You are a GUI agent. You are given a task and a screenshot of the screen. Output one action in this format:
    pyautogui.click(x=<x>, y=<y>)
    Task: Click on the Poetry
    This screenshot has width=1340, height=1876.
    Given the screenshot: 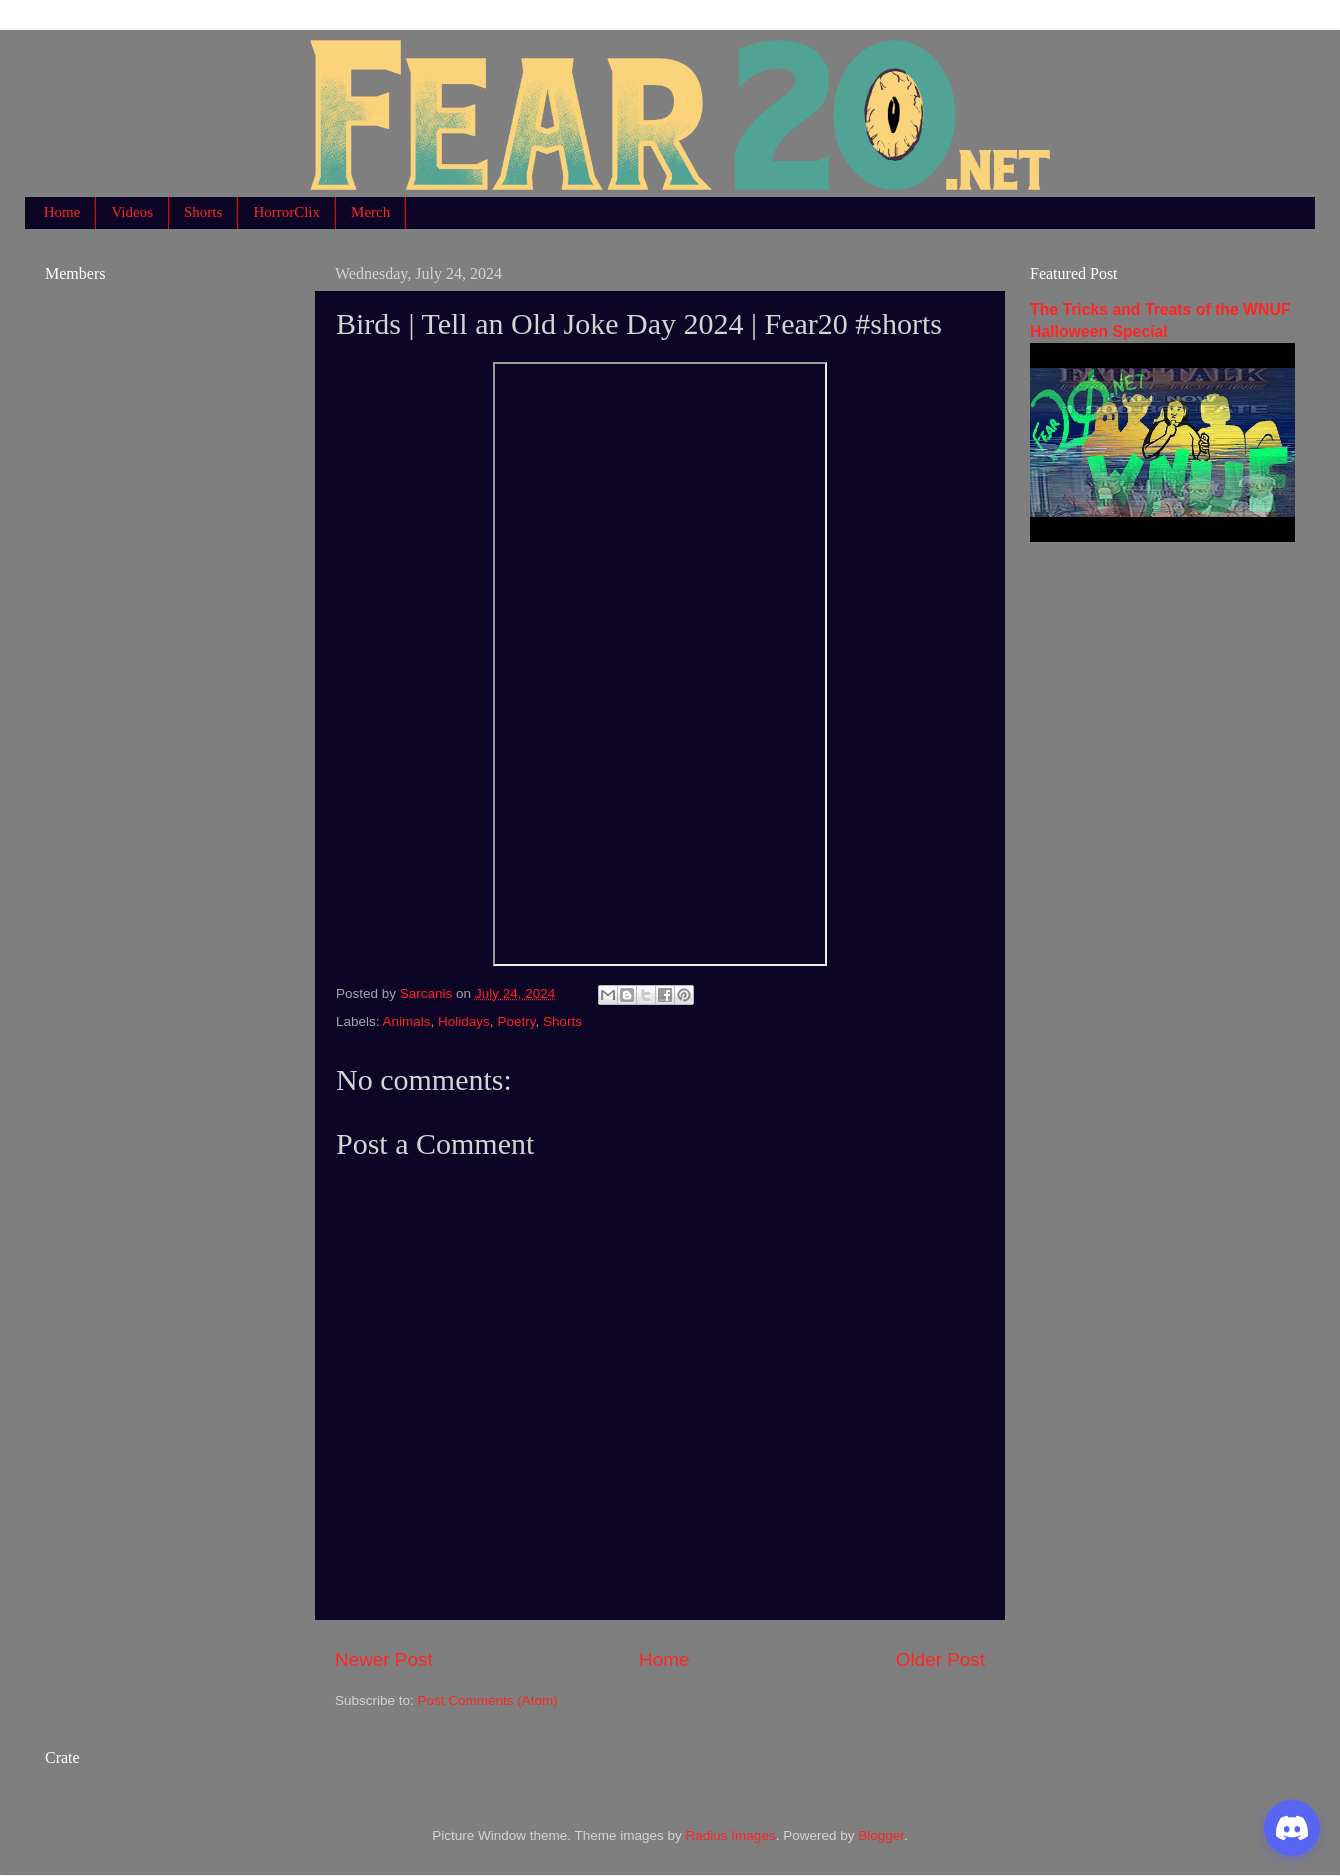 What is the action you would take?
    pyautogui.click(x=516, y=1021)
    